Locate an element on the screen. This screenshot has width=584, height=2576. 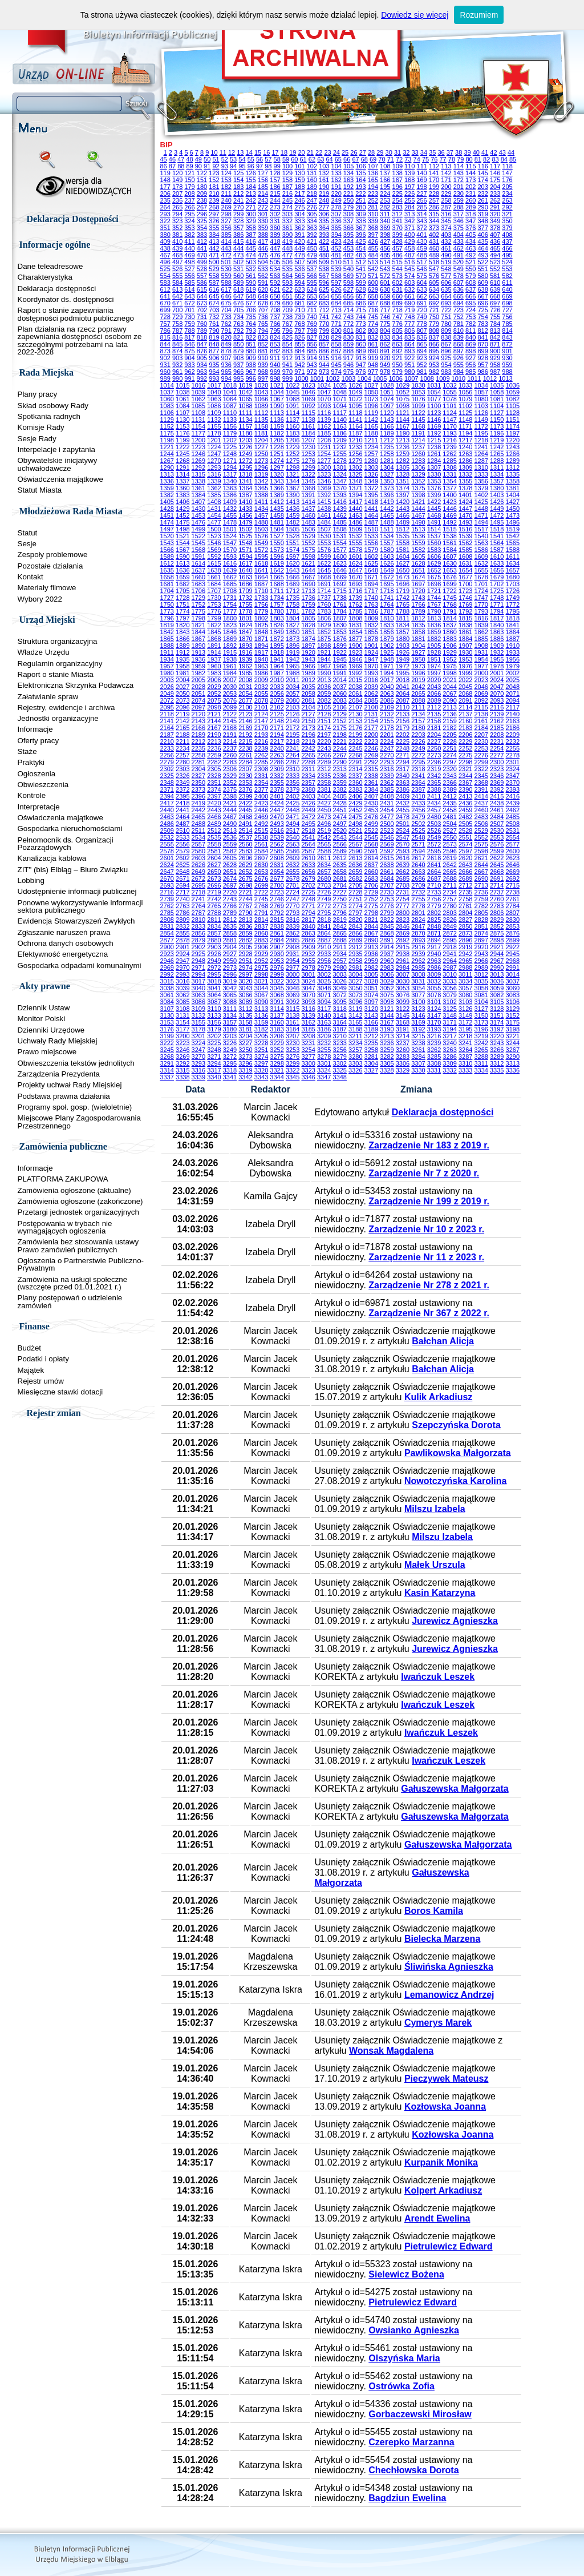
75 is located at coordinates (425, 159).